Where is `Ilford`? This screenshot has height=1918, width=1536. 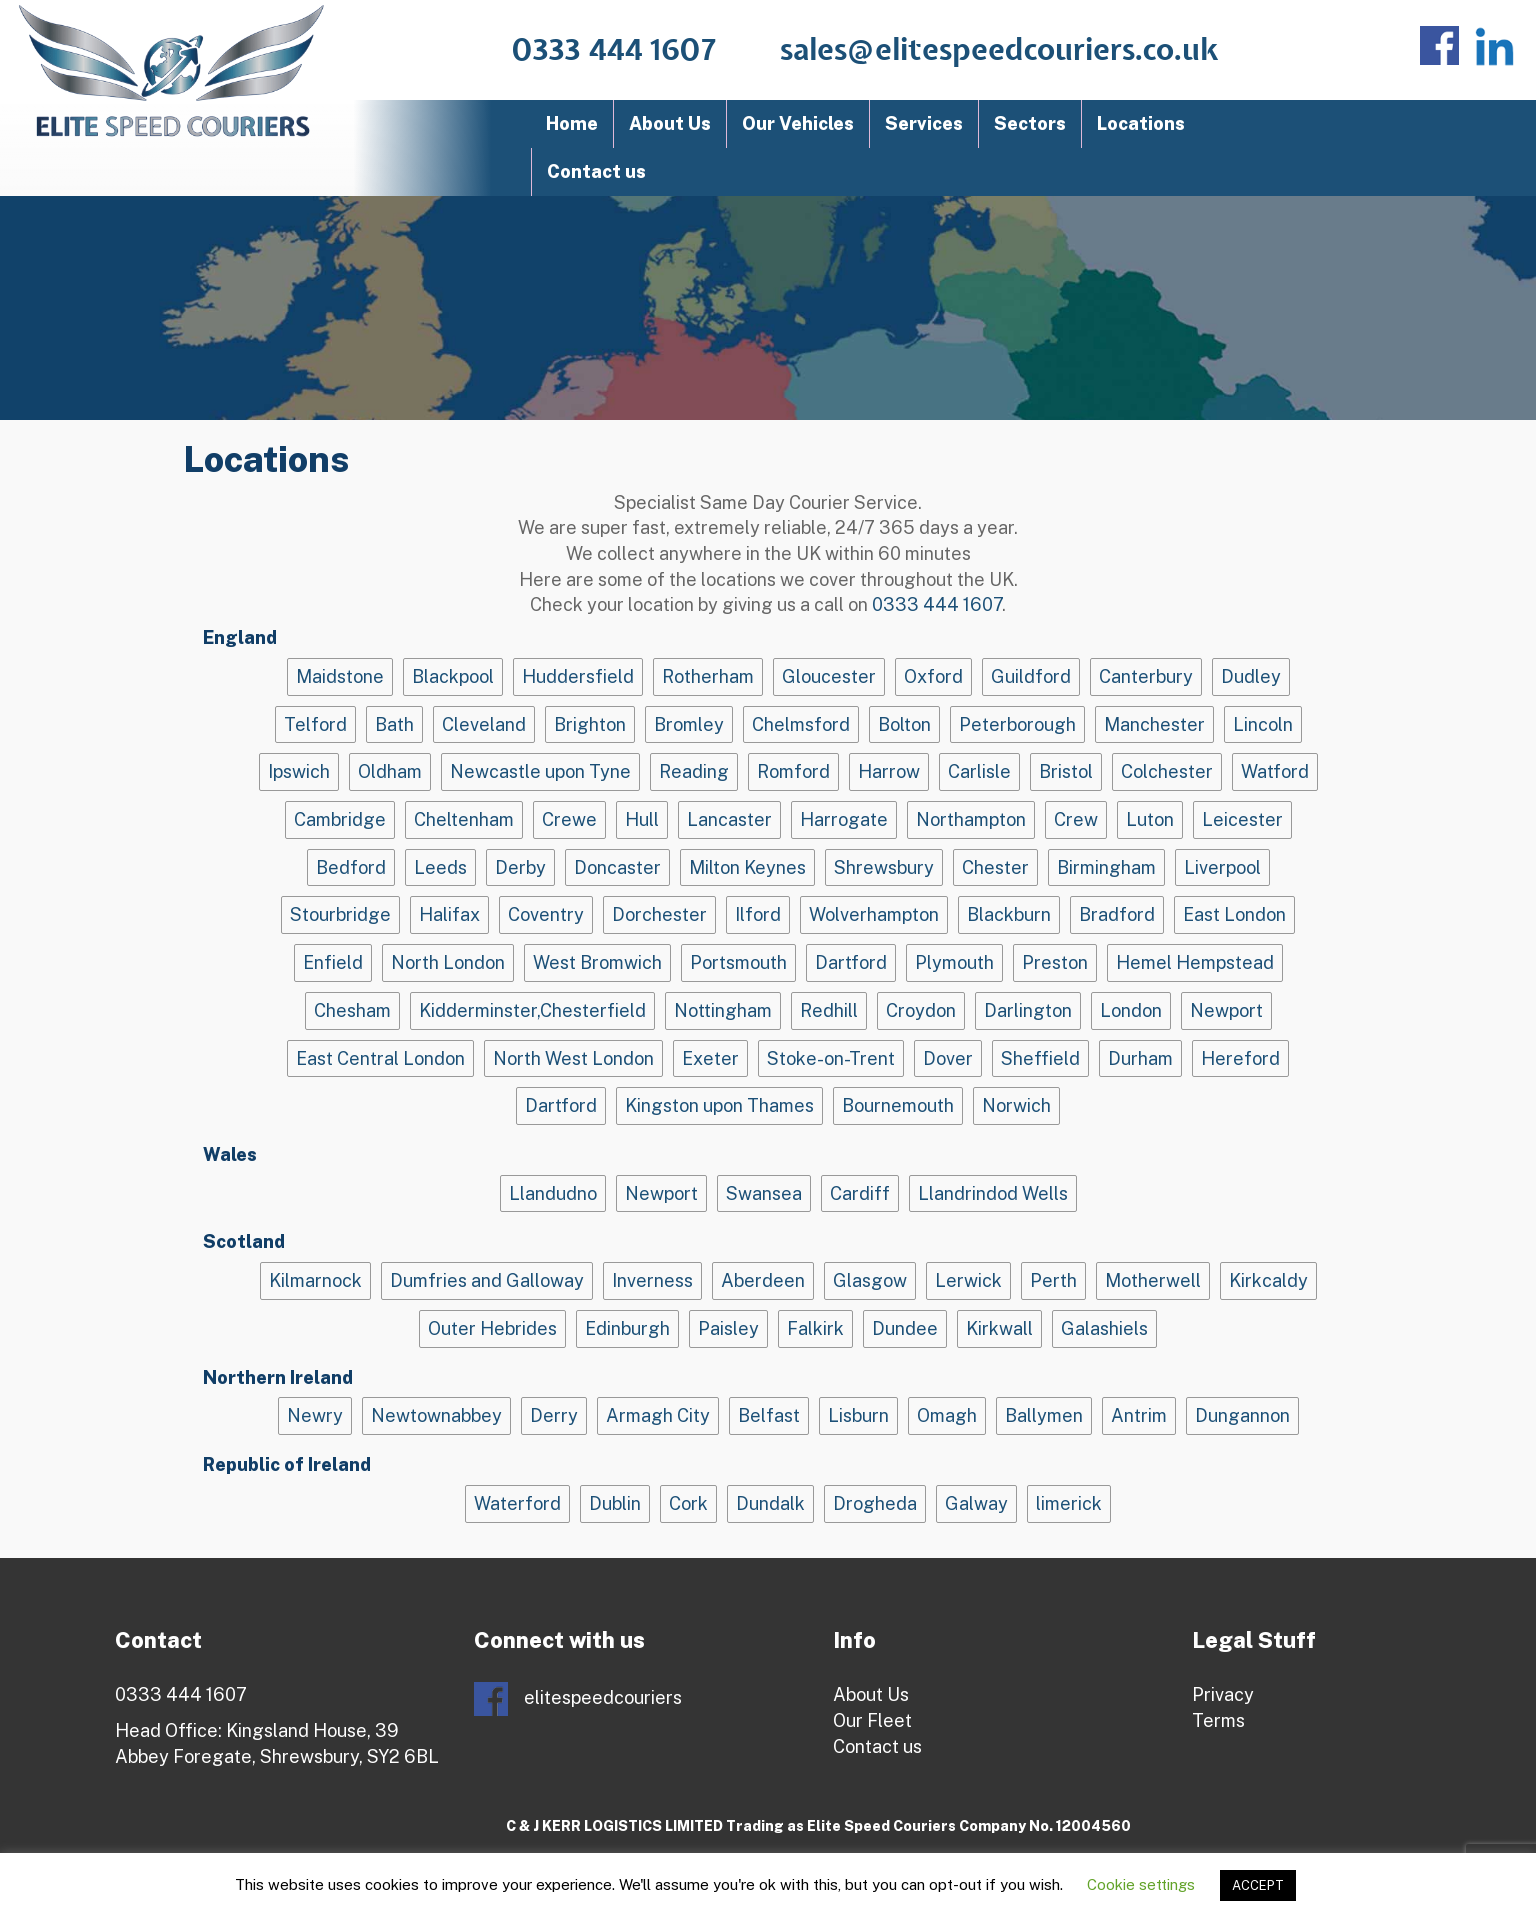 Ilford is located at coordinates (758, 914).